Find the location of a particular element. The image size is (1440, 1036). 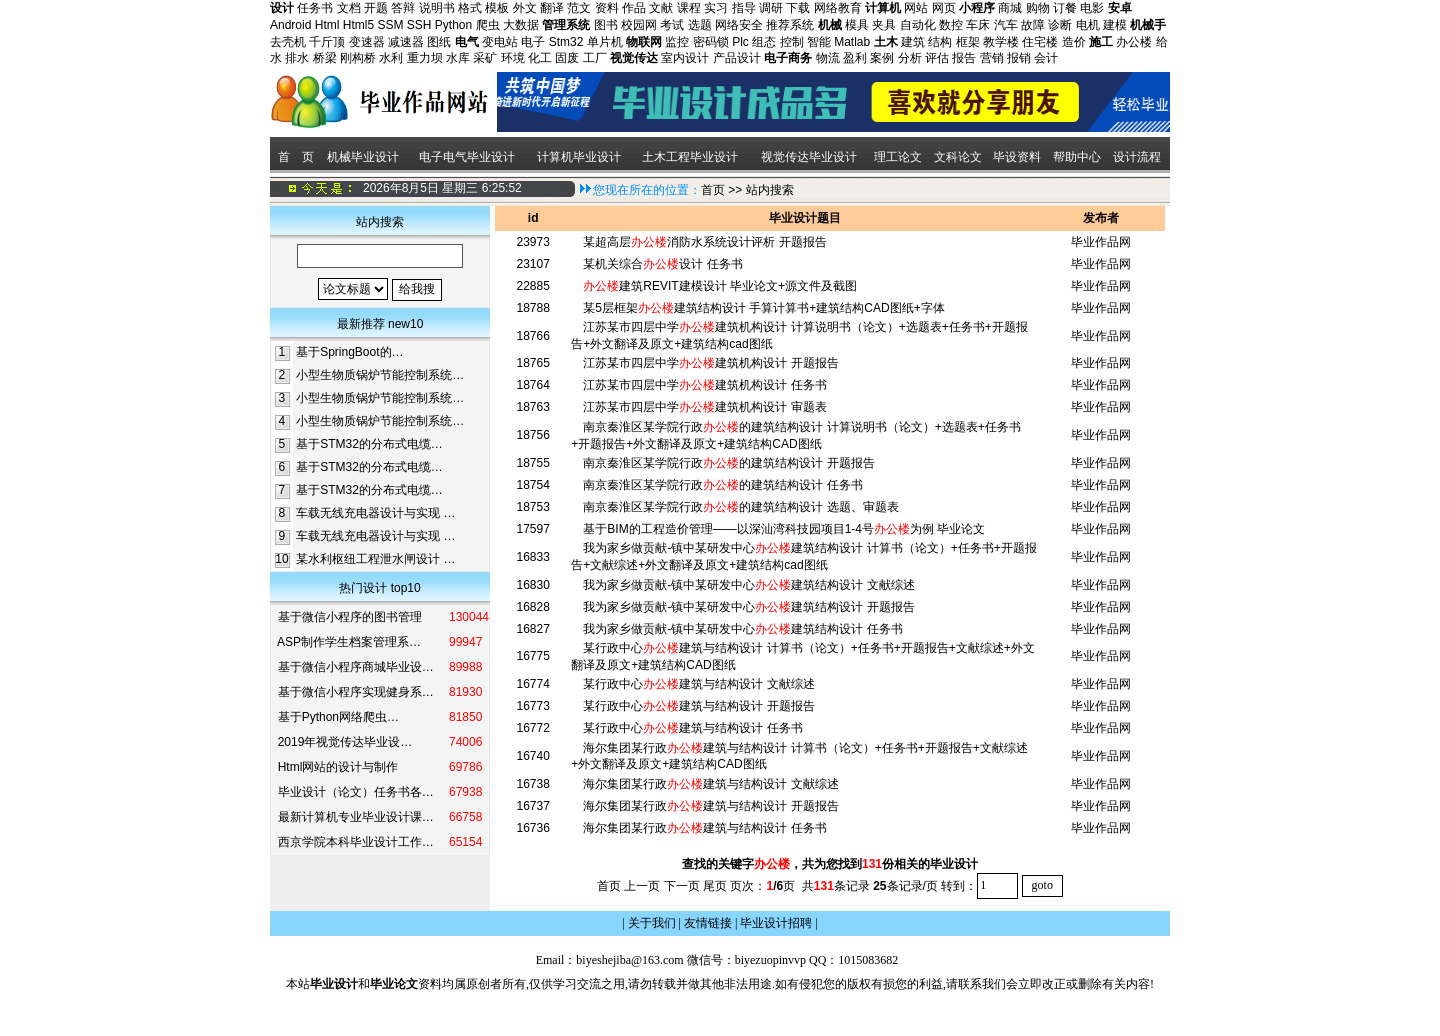

江苏某市四层中学建筑机构设计 任务书 is located at coordinates (704, 385).